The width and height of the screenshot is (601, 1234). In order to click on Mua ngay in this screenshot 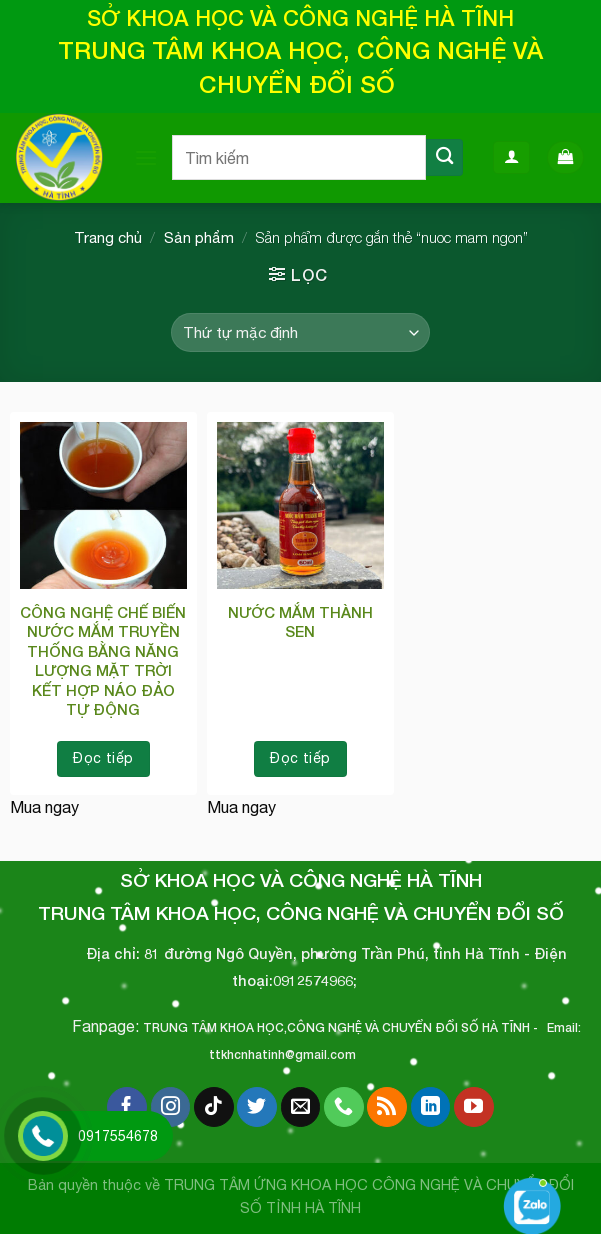, I will do `click(44, 807)`.